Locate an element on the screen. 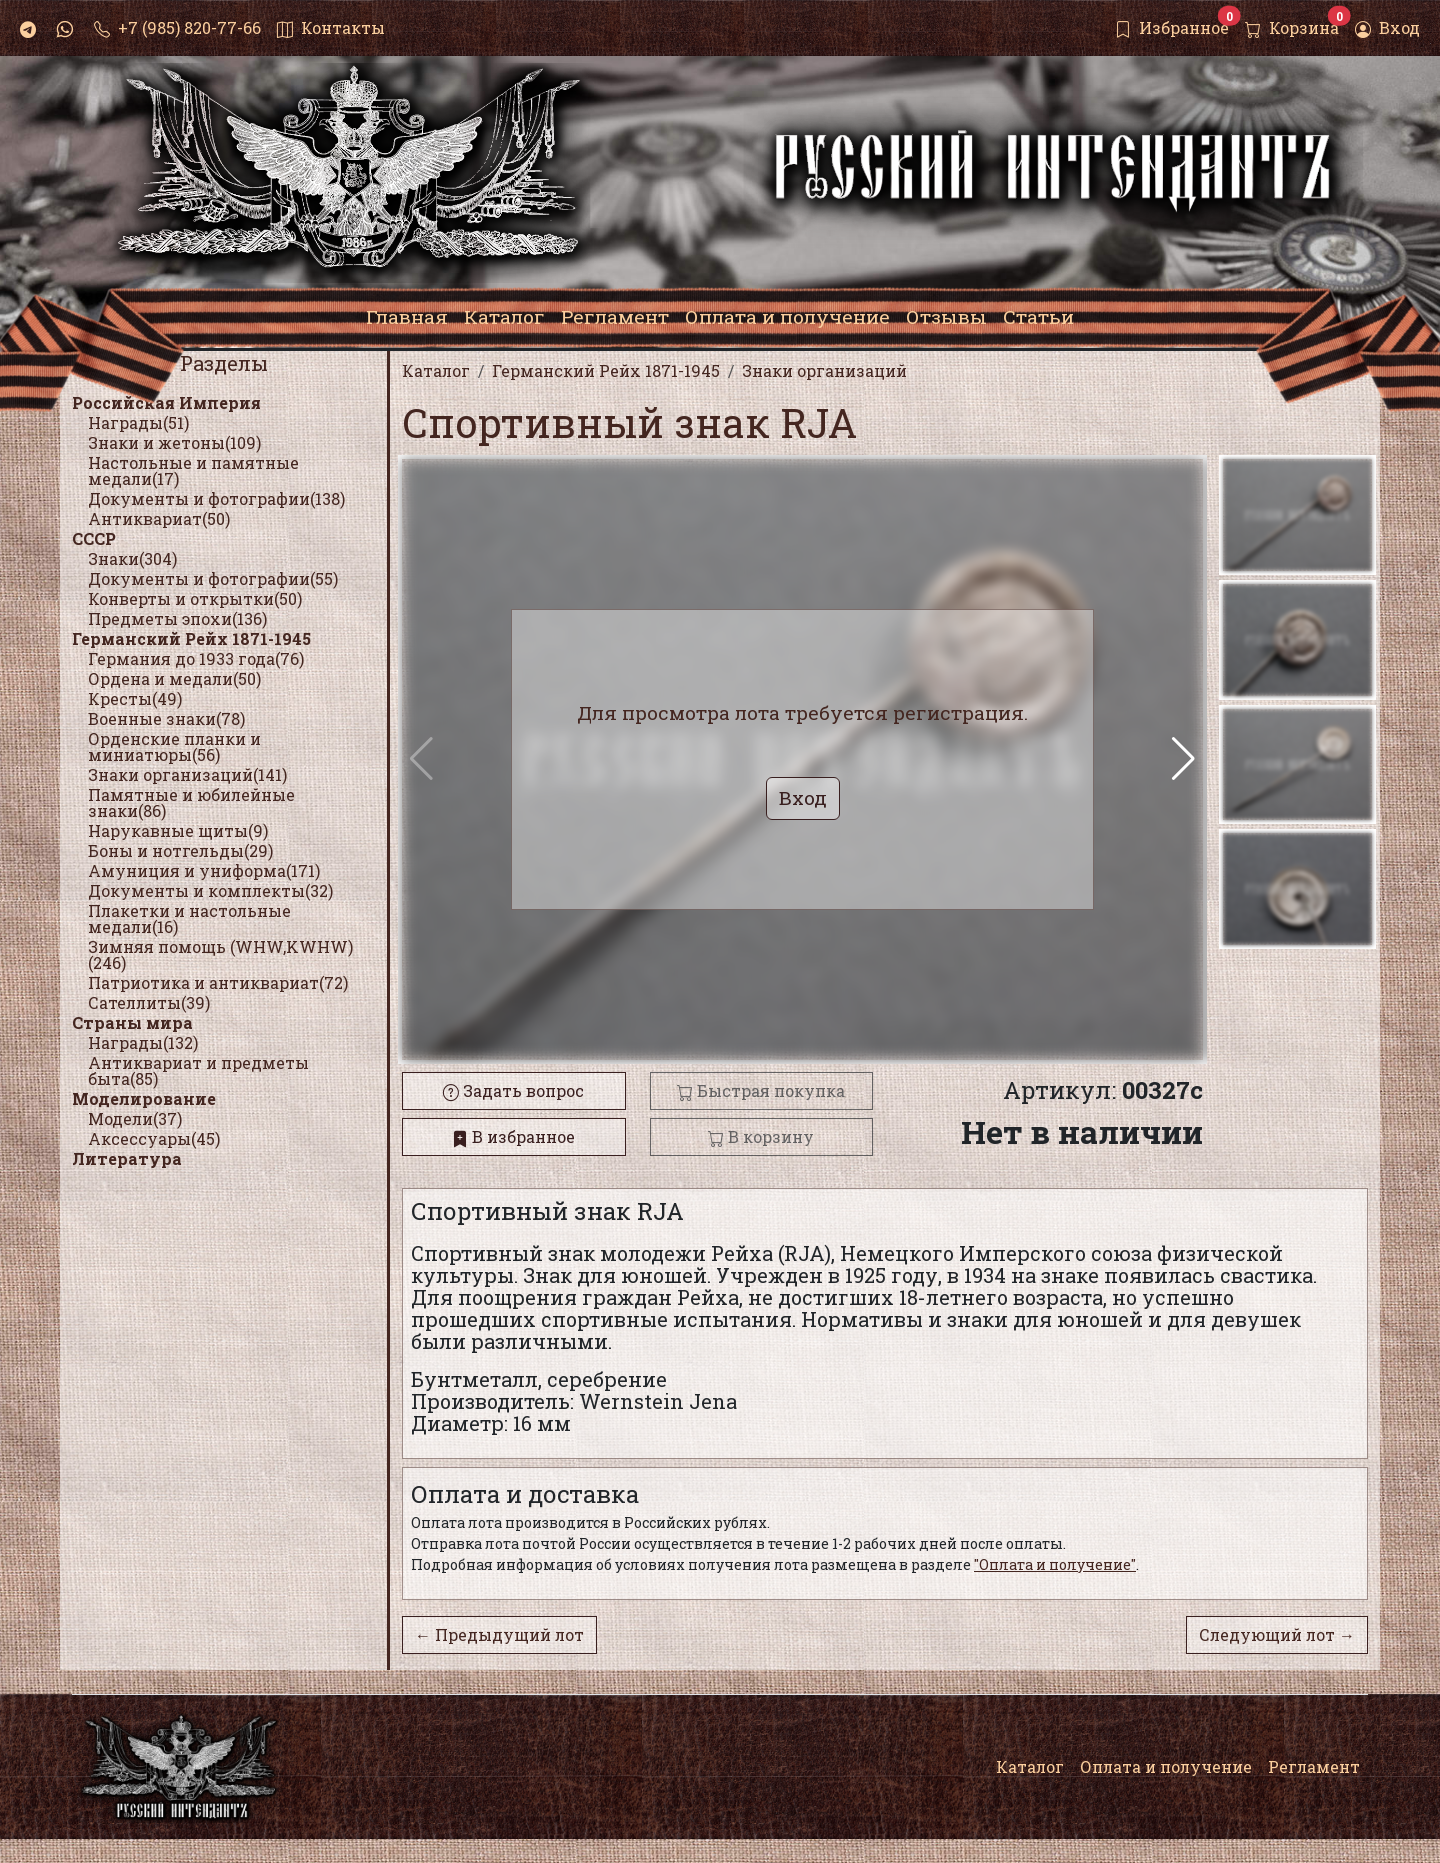 The height and width of the screenshot is (1863, 1440). Аксессуары(45) is located at coordinates (154, 1138).